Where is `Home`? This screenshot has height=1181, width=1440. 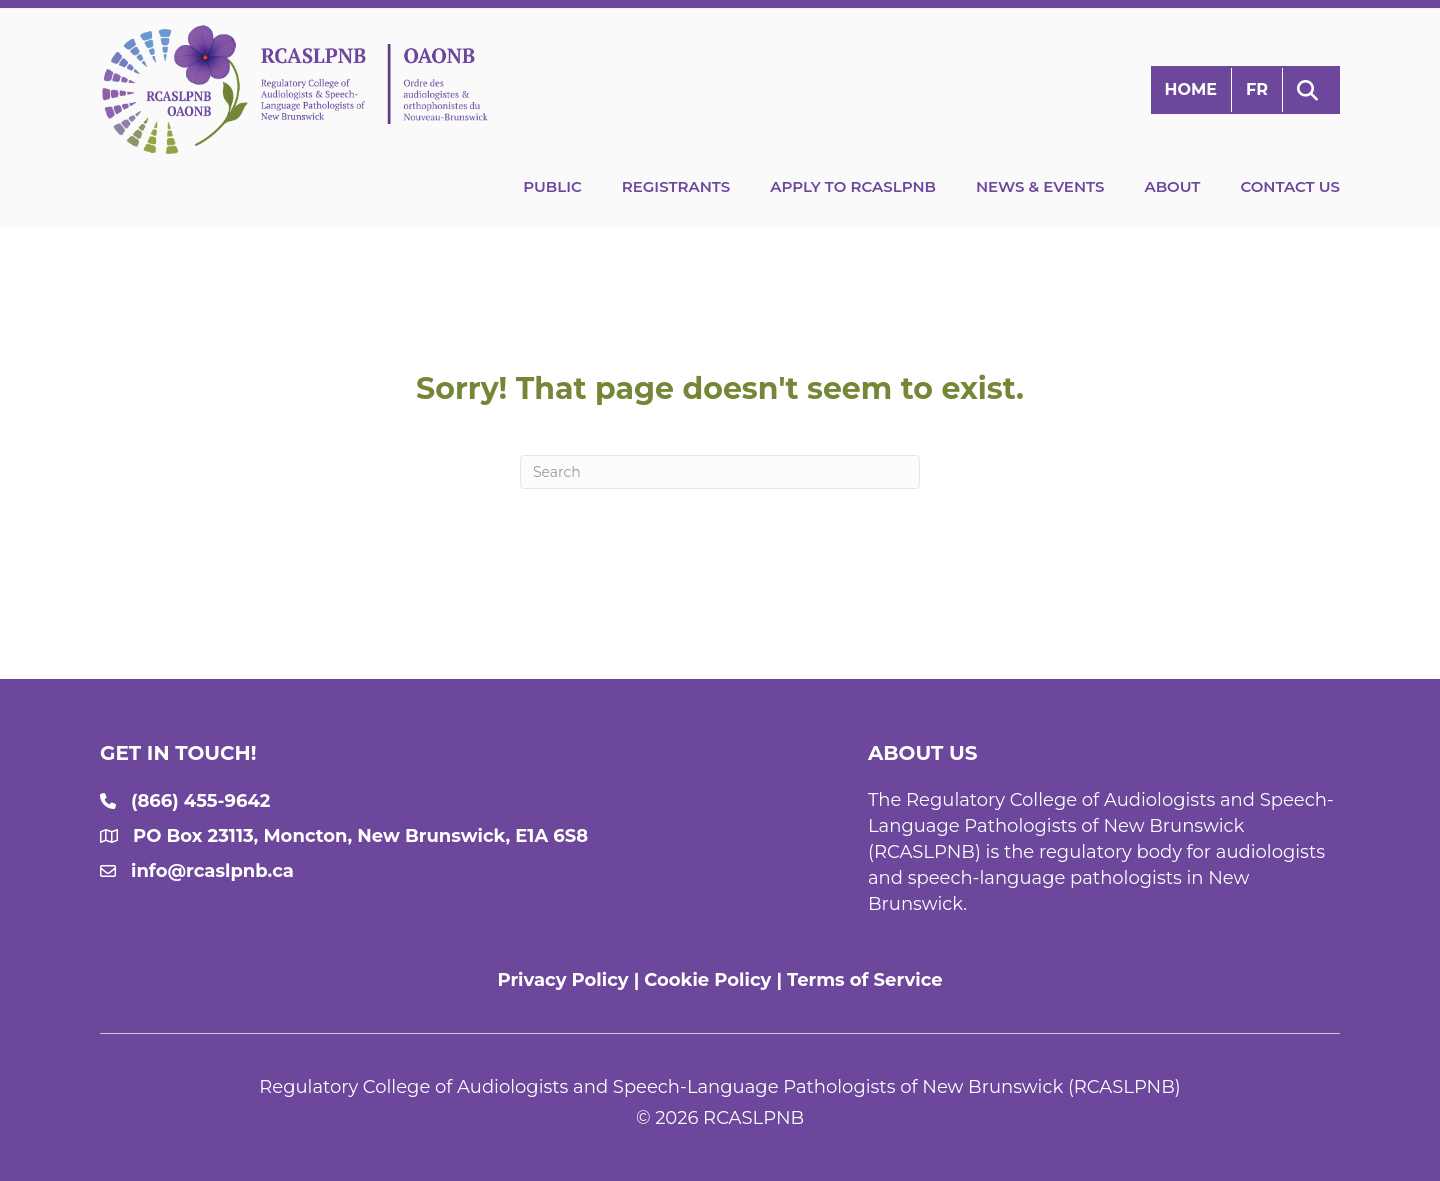 Home is located at coordinates (1191, 89).